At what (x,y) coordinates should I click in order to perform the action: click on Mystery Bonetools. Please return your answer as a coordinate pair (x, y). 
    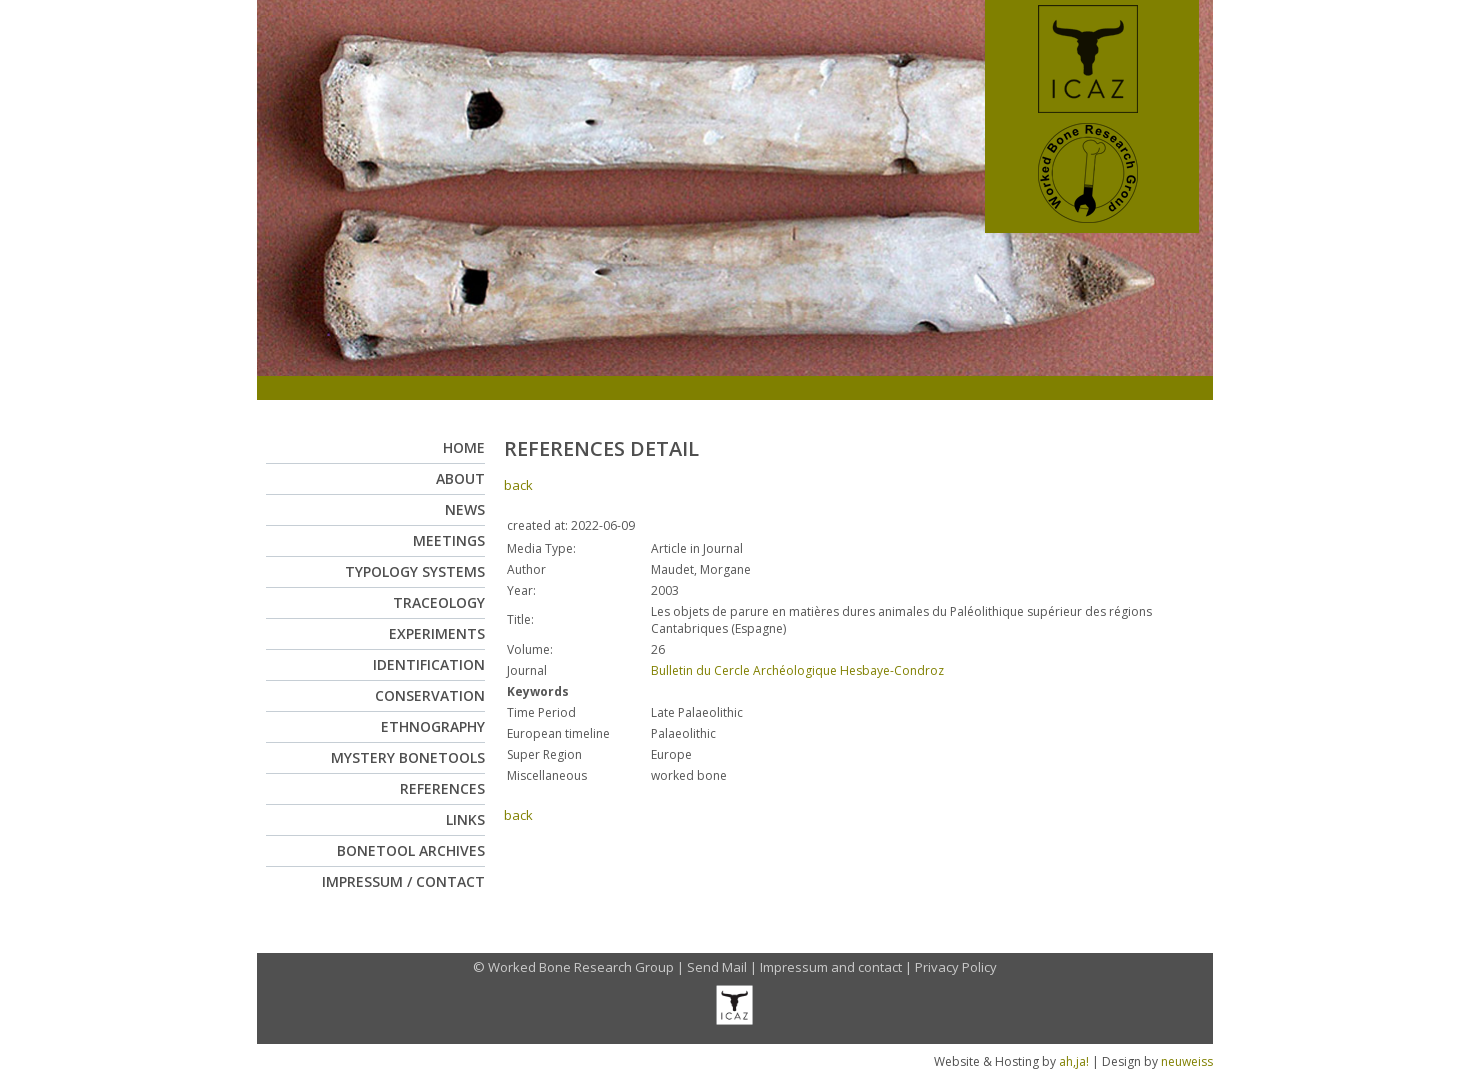
    Looking at the image, I should click on (408, 757).